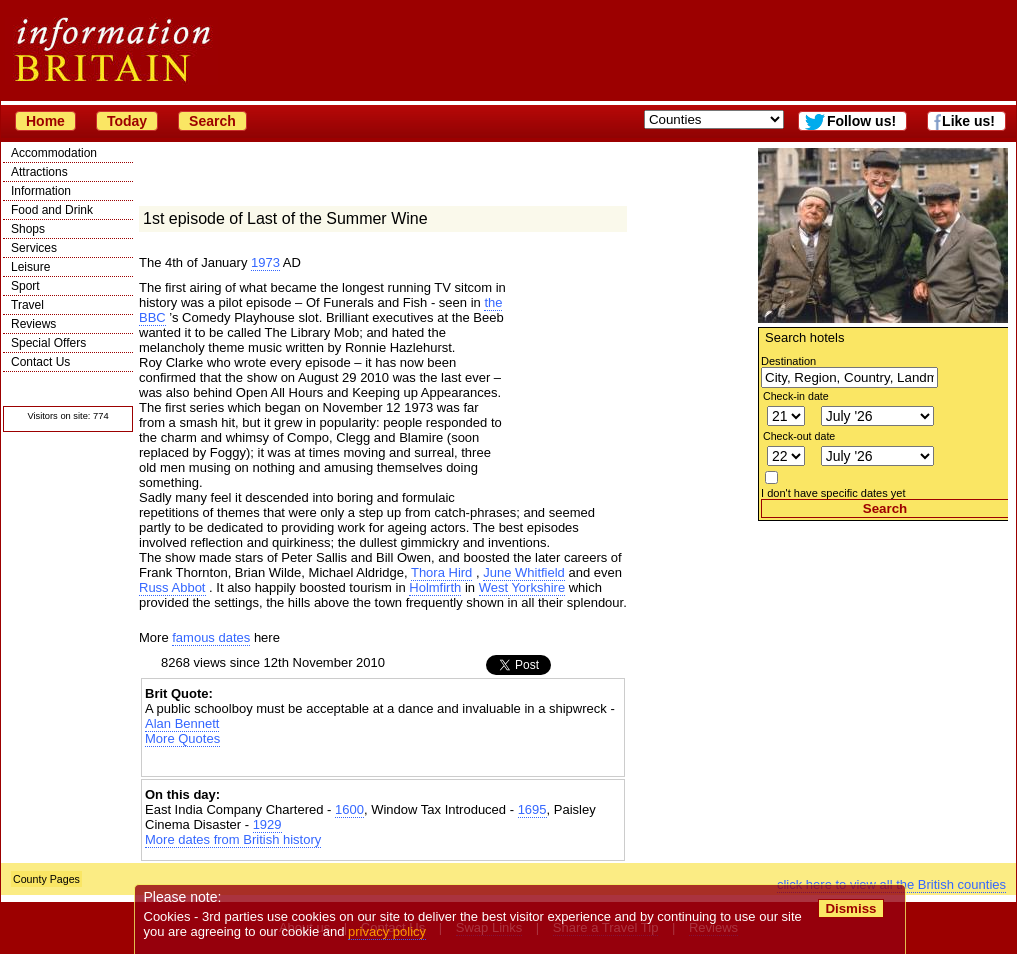  I want to click on Sport, so click(25, 286).